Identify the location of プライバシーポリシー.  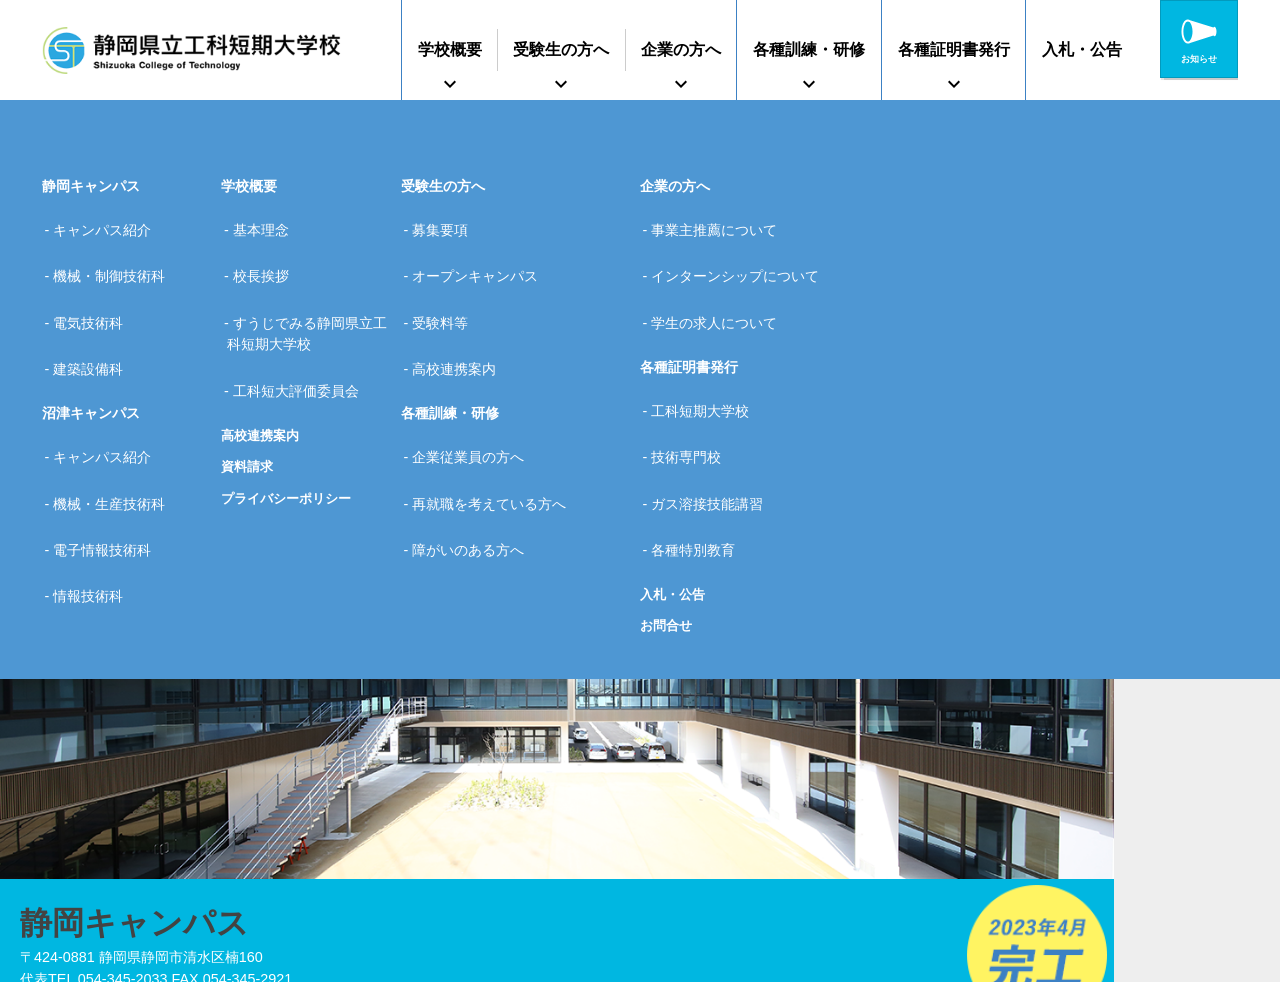
(291, 439).